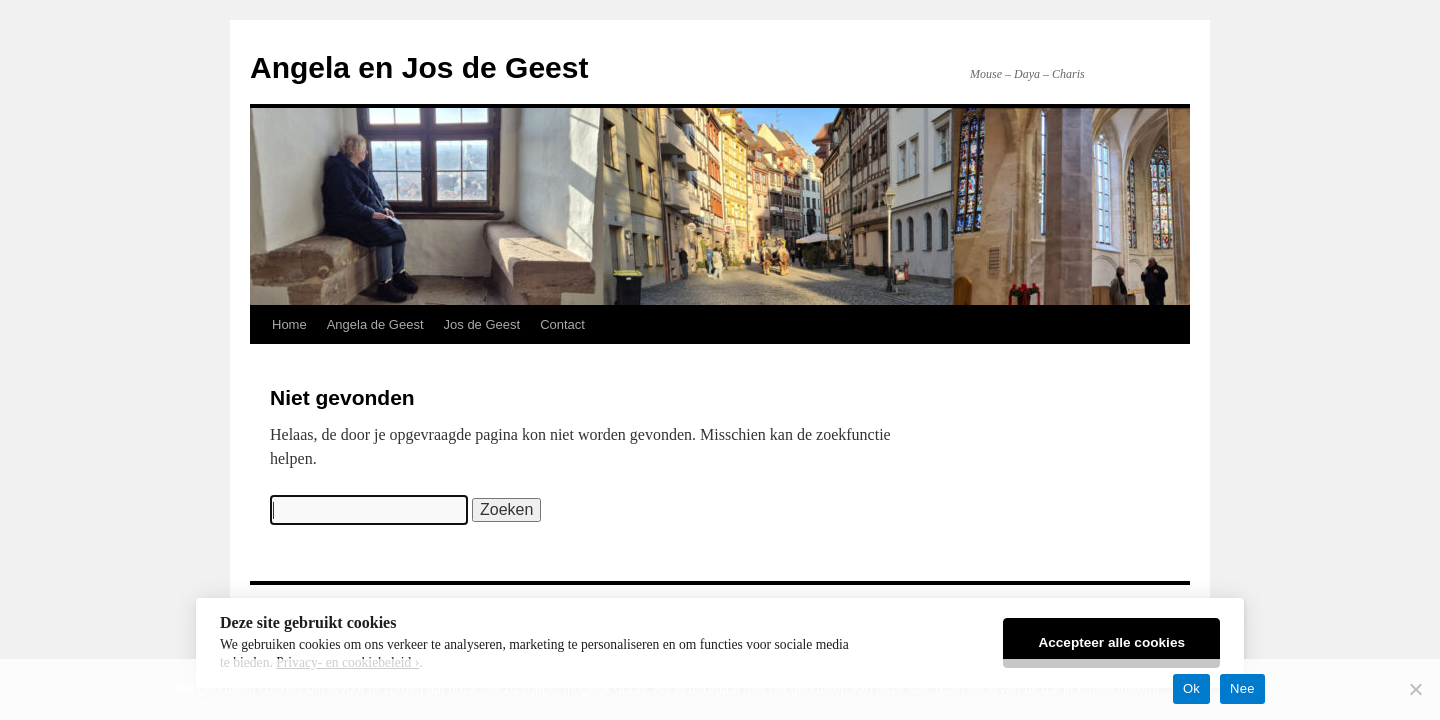  I want to click on Accepteer alle cookies, so click(1111, 642).